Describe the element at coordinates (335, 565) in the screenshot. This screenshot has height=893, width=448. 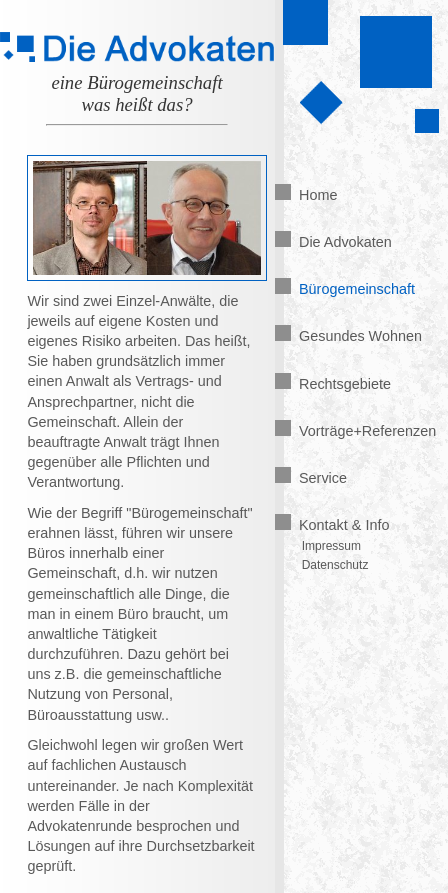
I see `Datenschutz` at that location.